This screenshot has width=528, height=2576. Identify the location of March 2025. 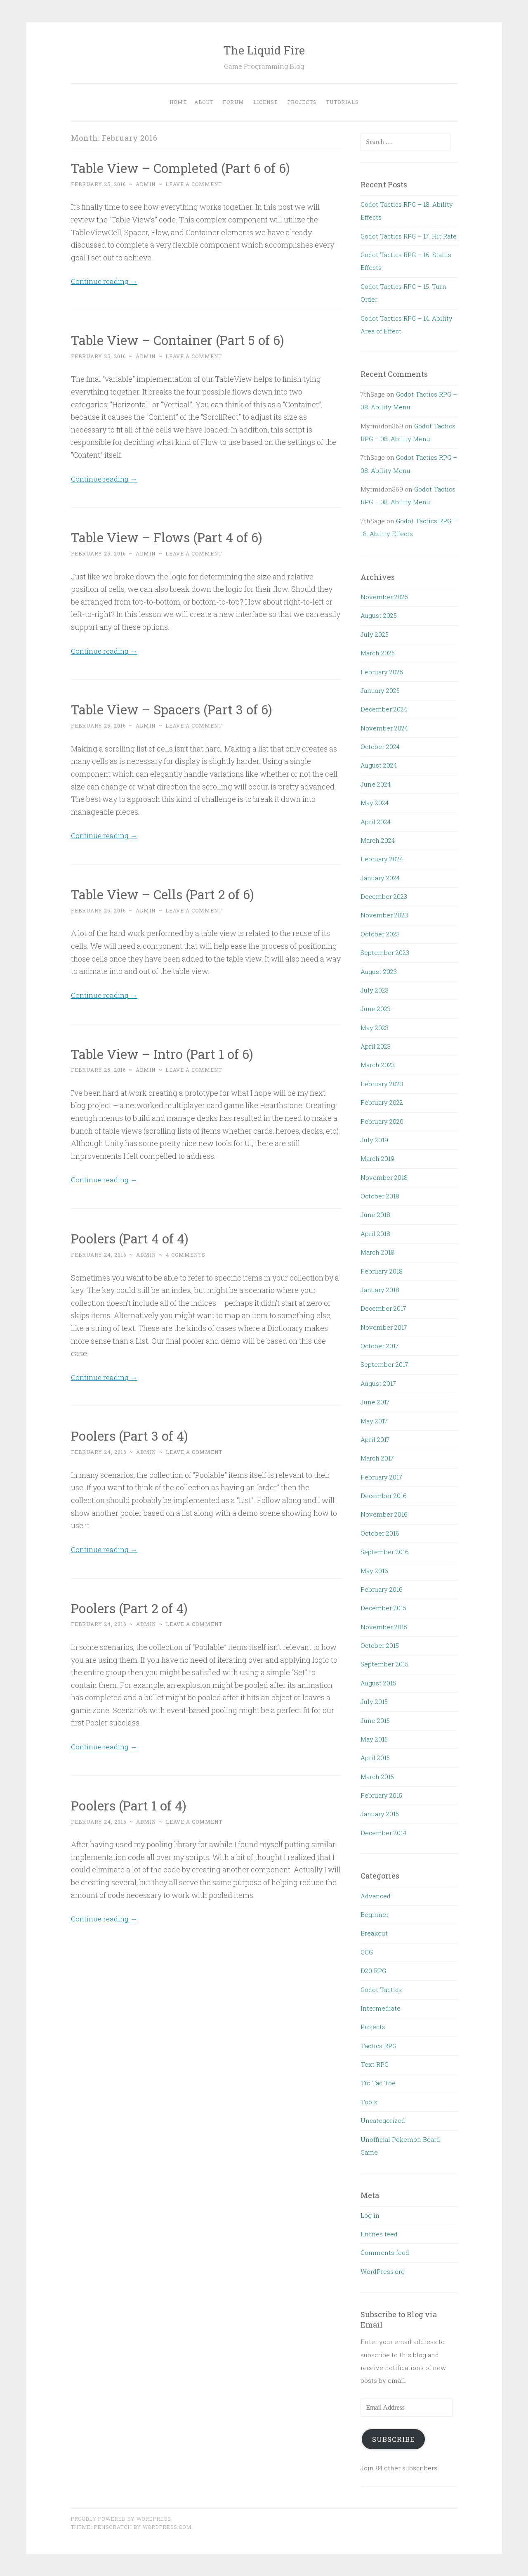
(378, 653).